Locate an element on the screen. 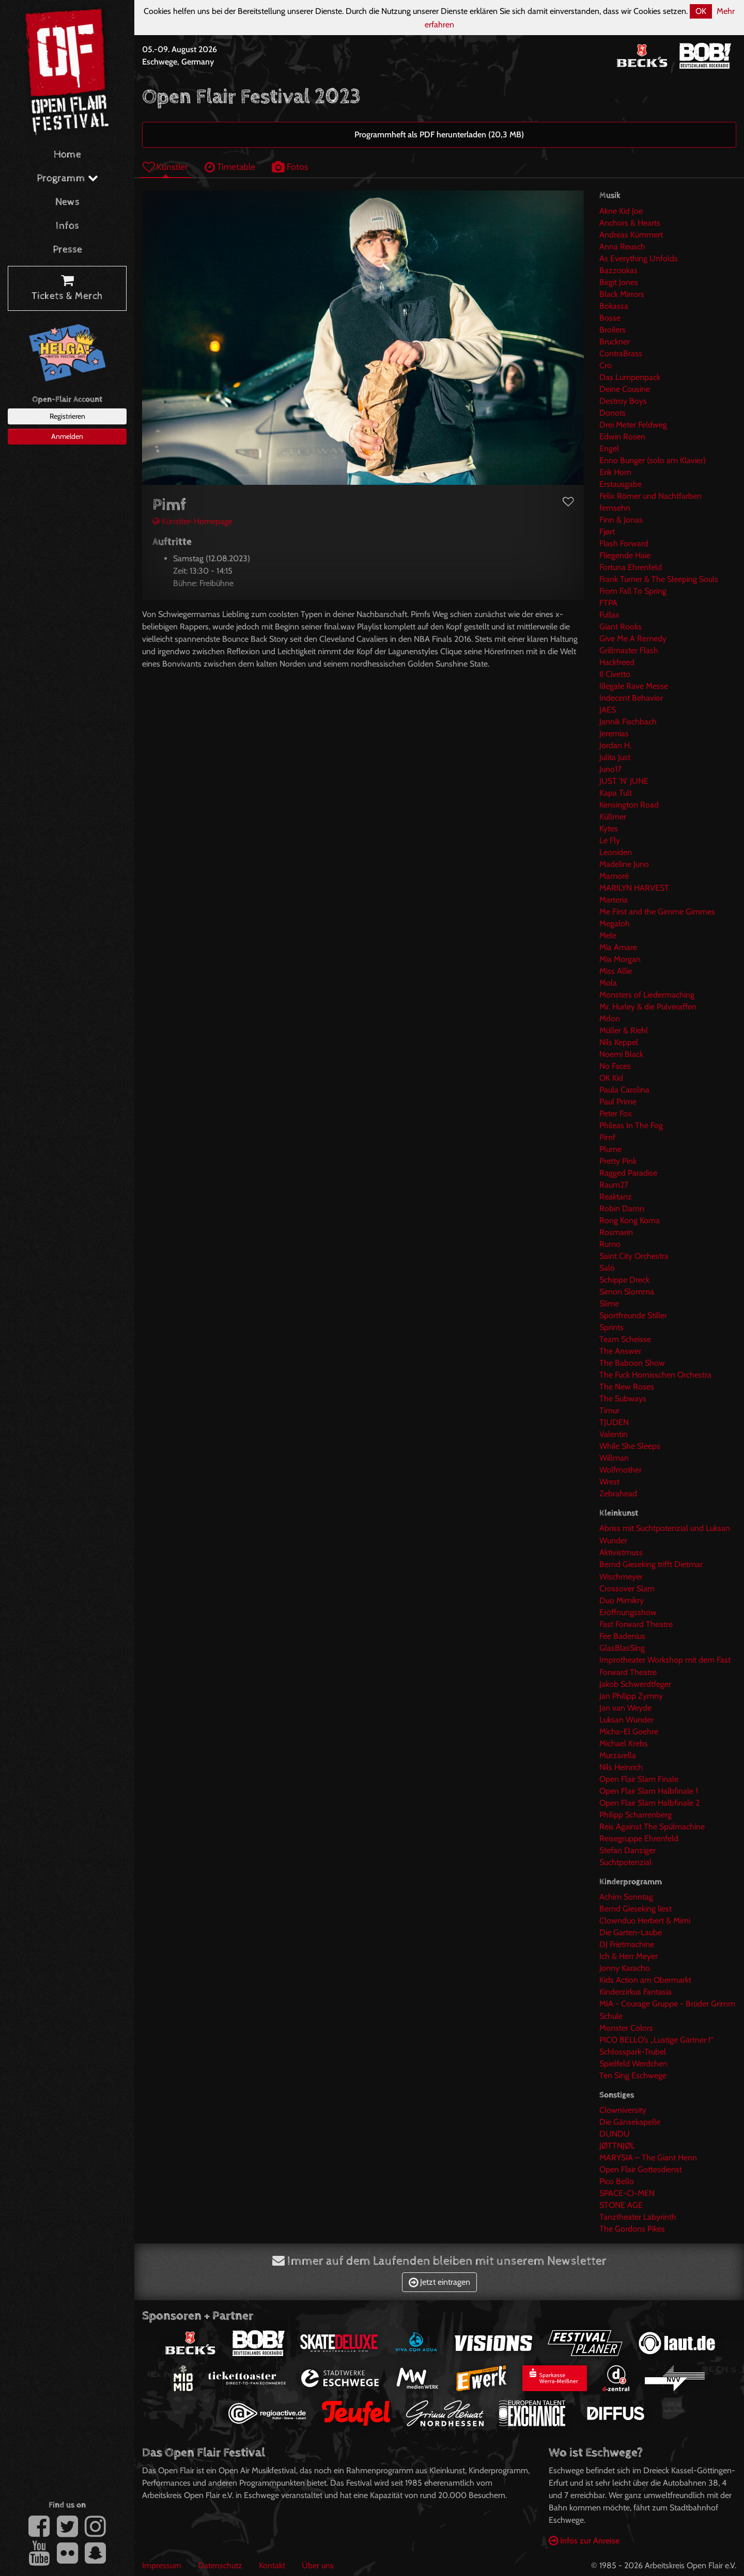  Clowniversity is located at coordinates (622, 2110).